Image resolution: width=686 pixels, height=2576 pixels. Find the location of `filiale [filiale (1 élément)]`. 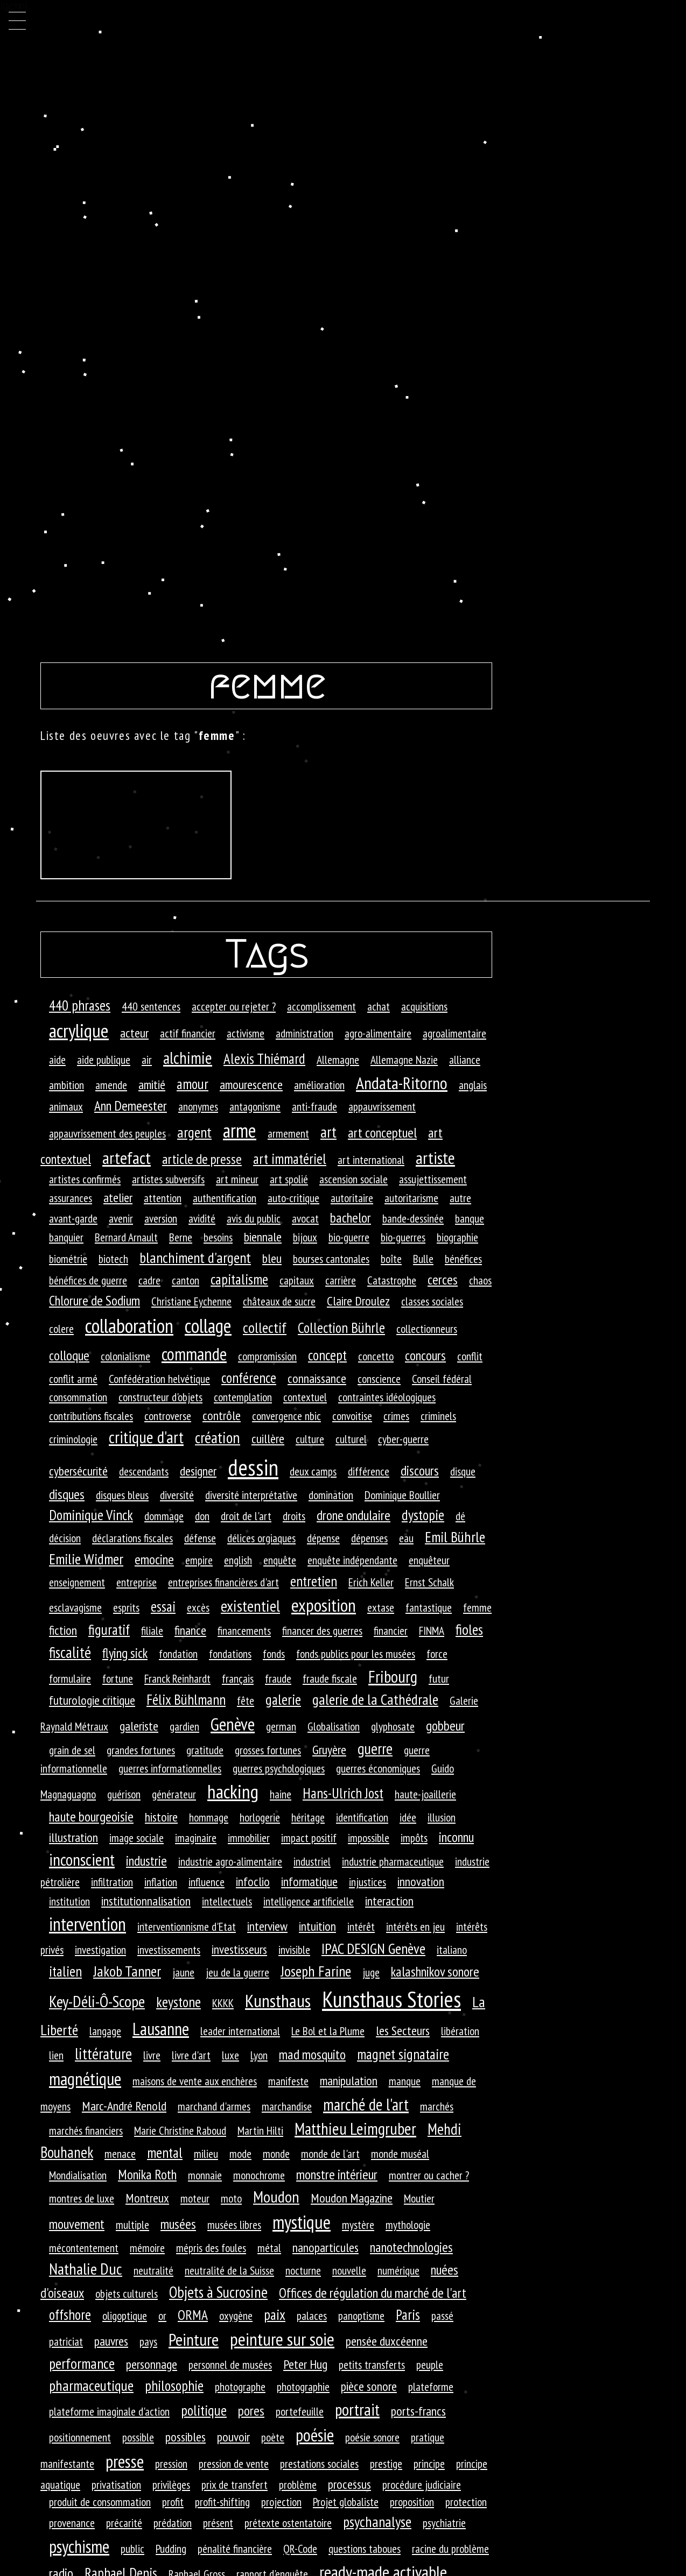

filiale [filiale (1 élément)] is located at coordinates (152, 1630).